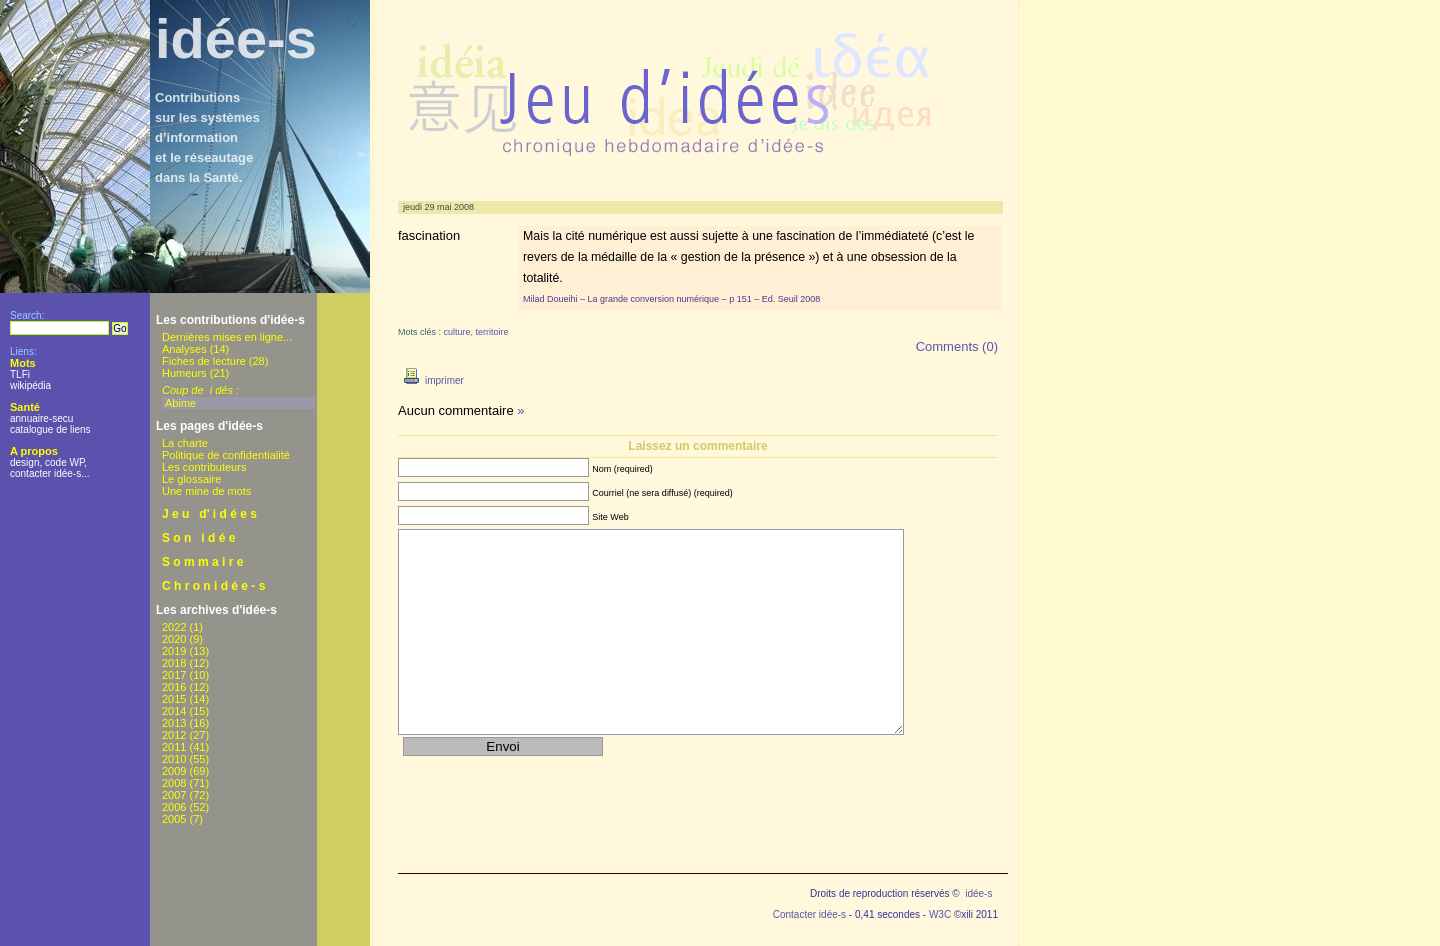 The width and height of the screenshot is (1440, 946). I want to click on 2010, so click(174, 759).